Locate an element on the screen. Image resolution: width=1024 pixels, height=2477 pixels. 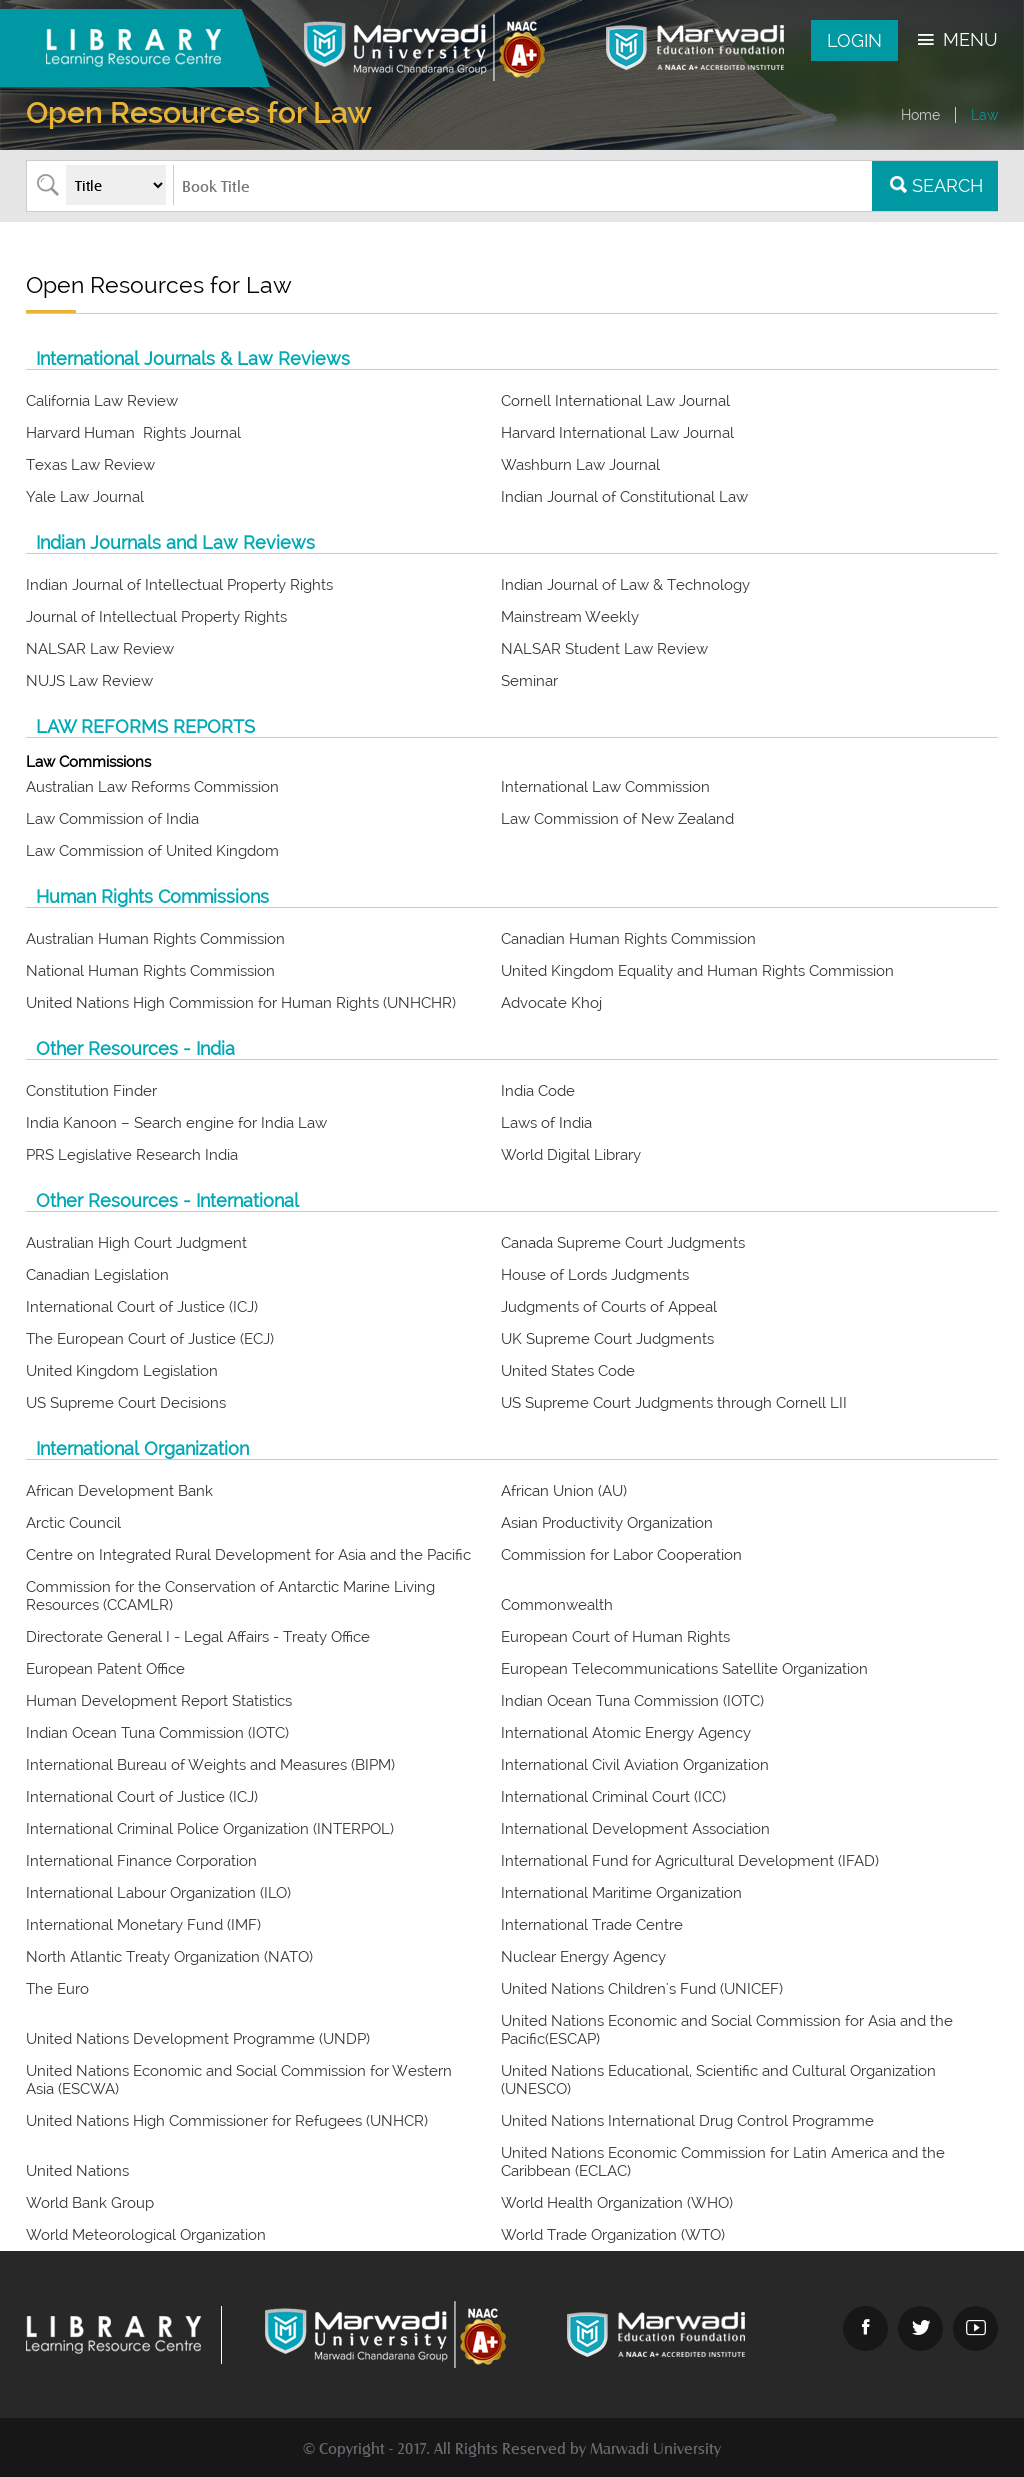
European Patent Office is located at coordinates (107, 1669).